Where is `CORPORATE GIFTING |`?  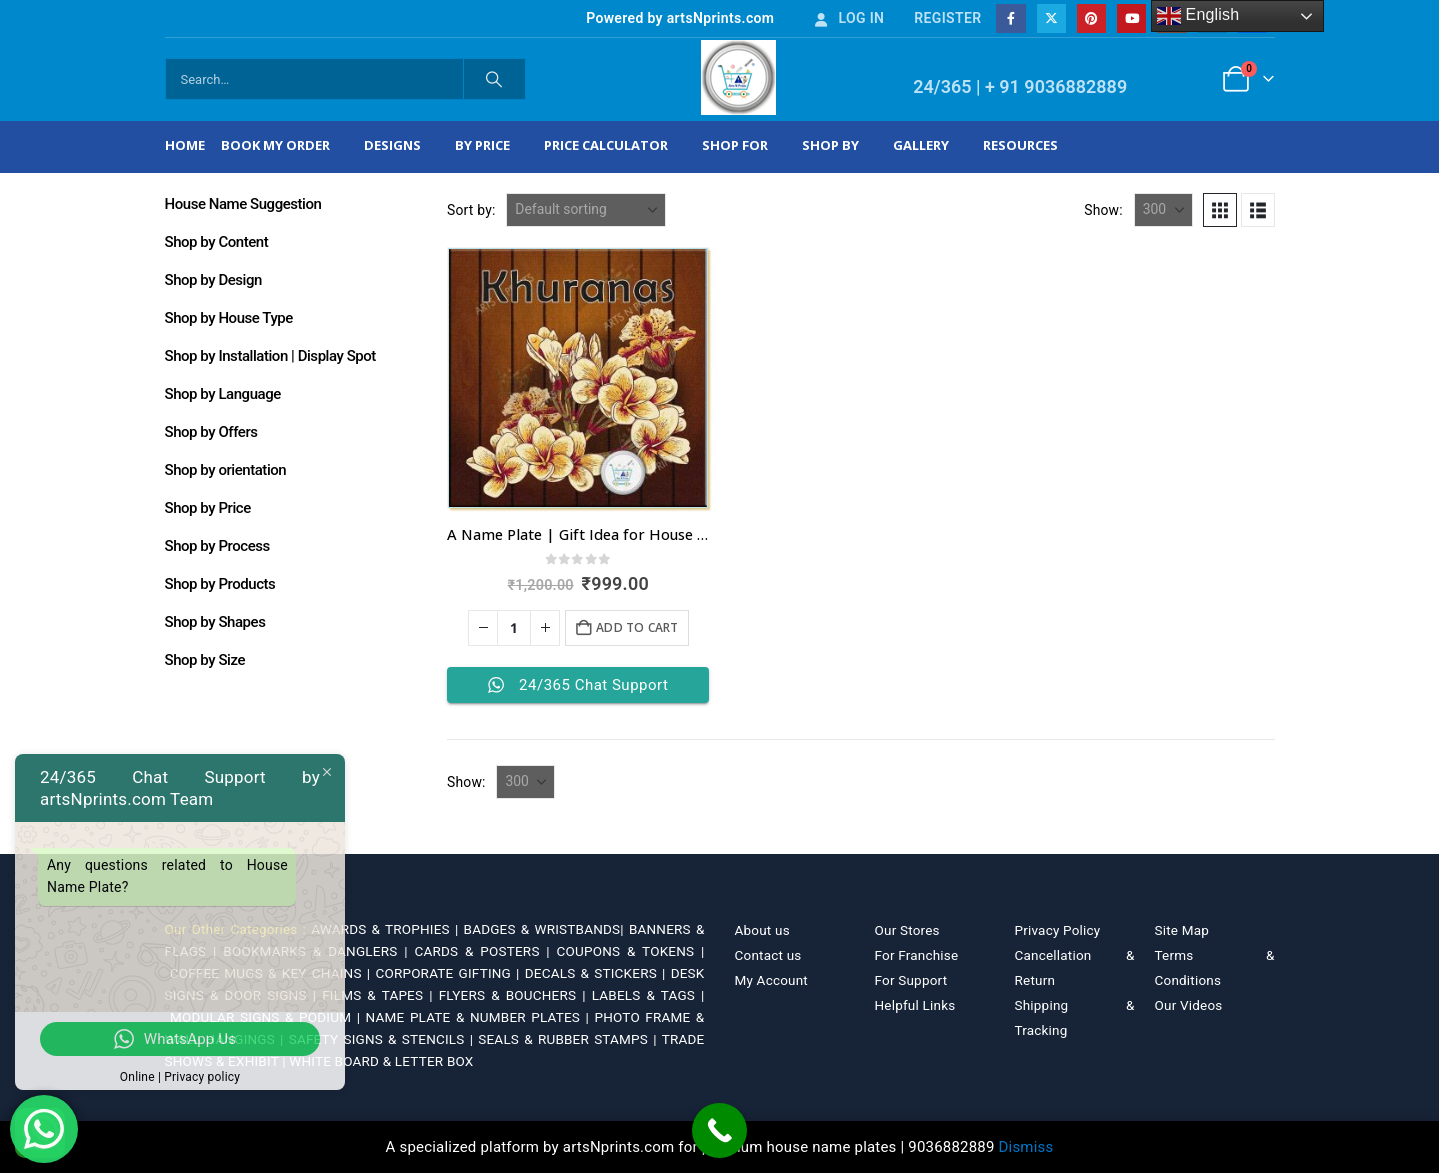 CORPORATE GIFTING | is located at coordinates (449, 973).